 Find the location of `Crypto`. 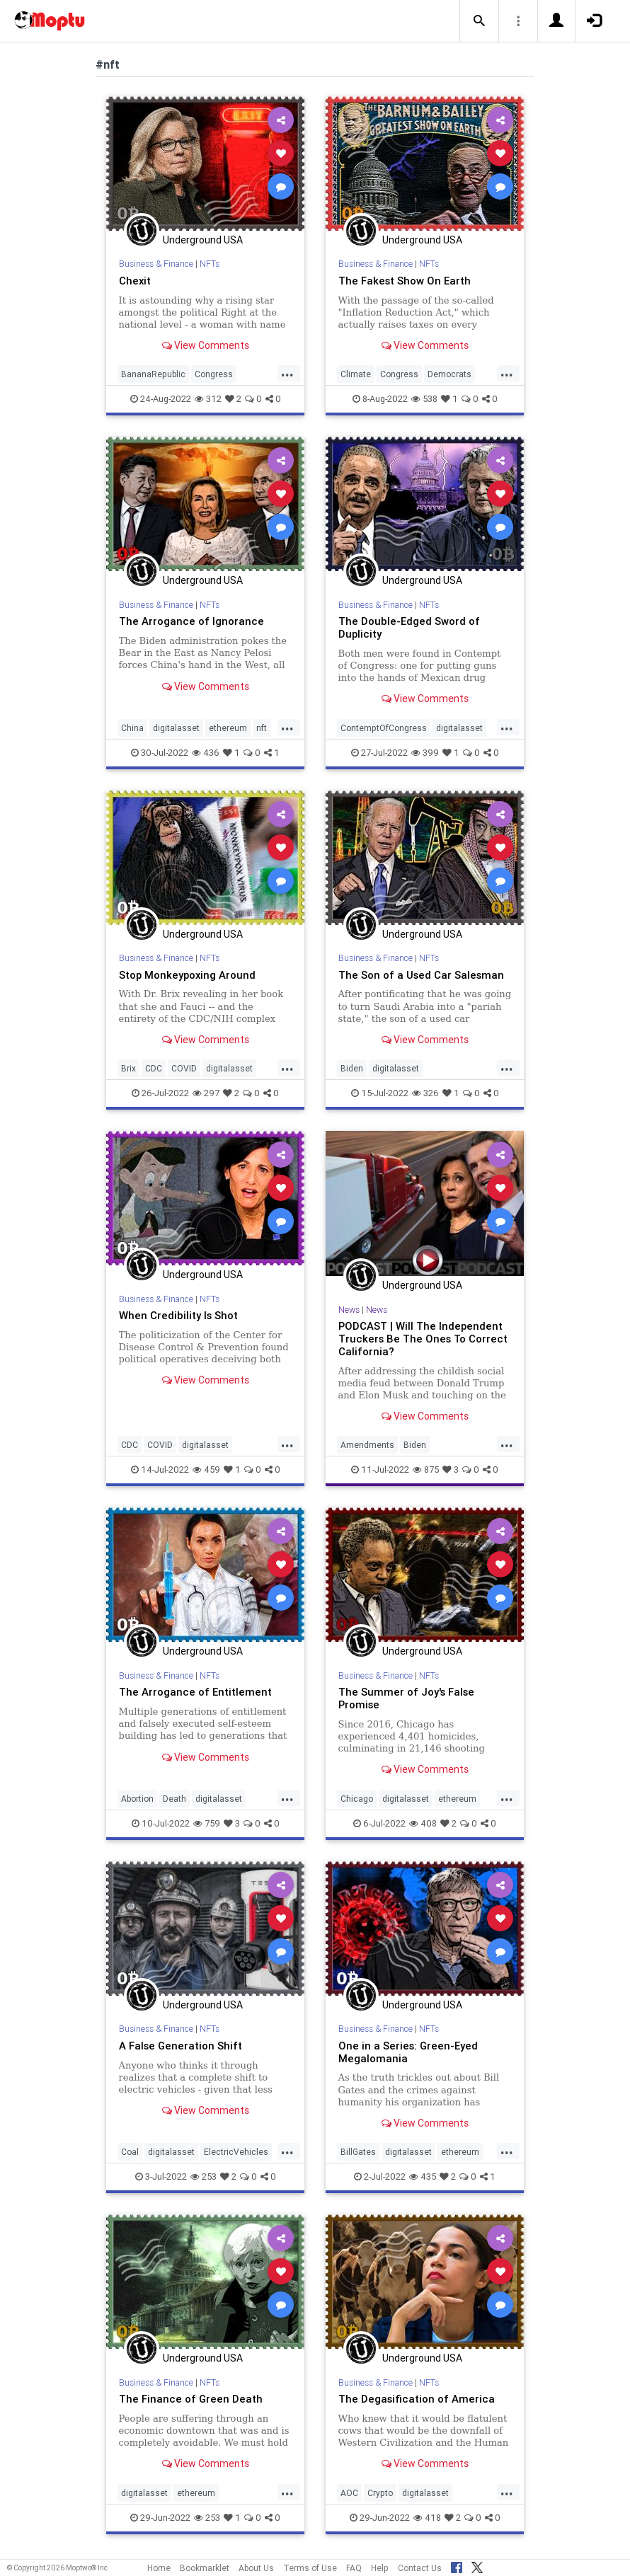

Crypto is located at coordinates (380, 2493).